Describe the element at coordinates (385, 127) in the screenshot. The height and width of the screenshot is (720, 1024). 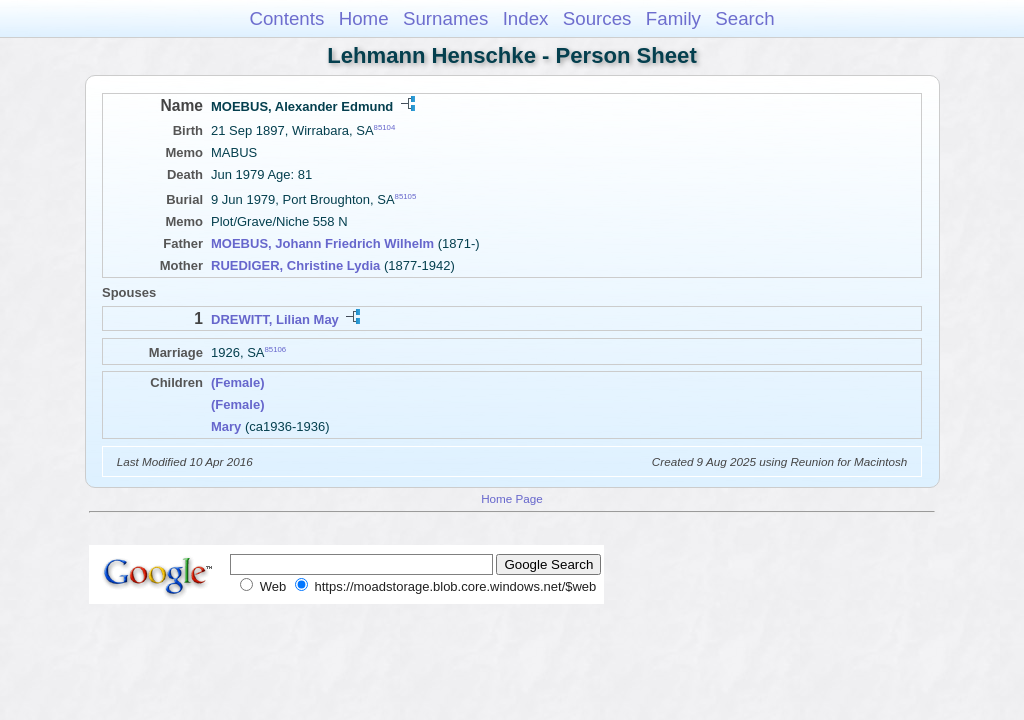
I see `85104` at that location.